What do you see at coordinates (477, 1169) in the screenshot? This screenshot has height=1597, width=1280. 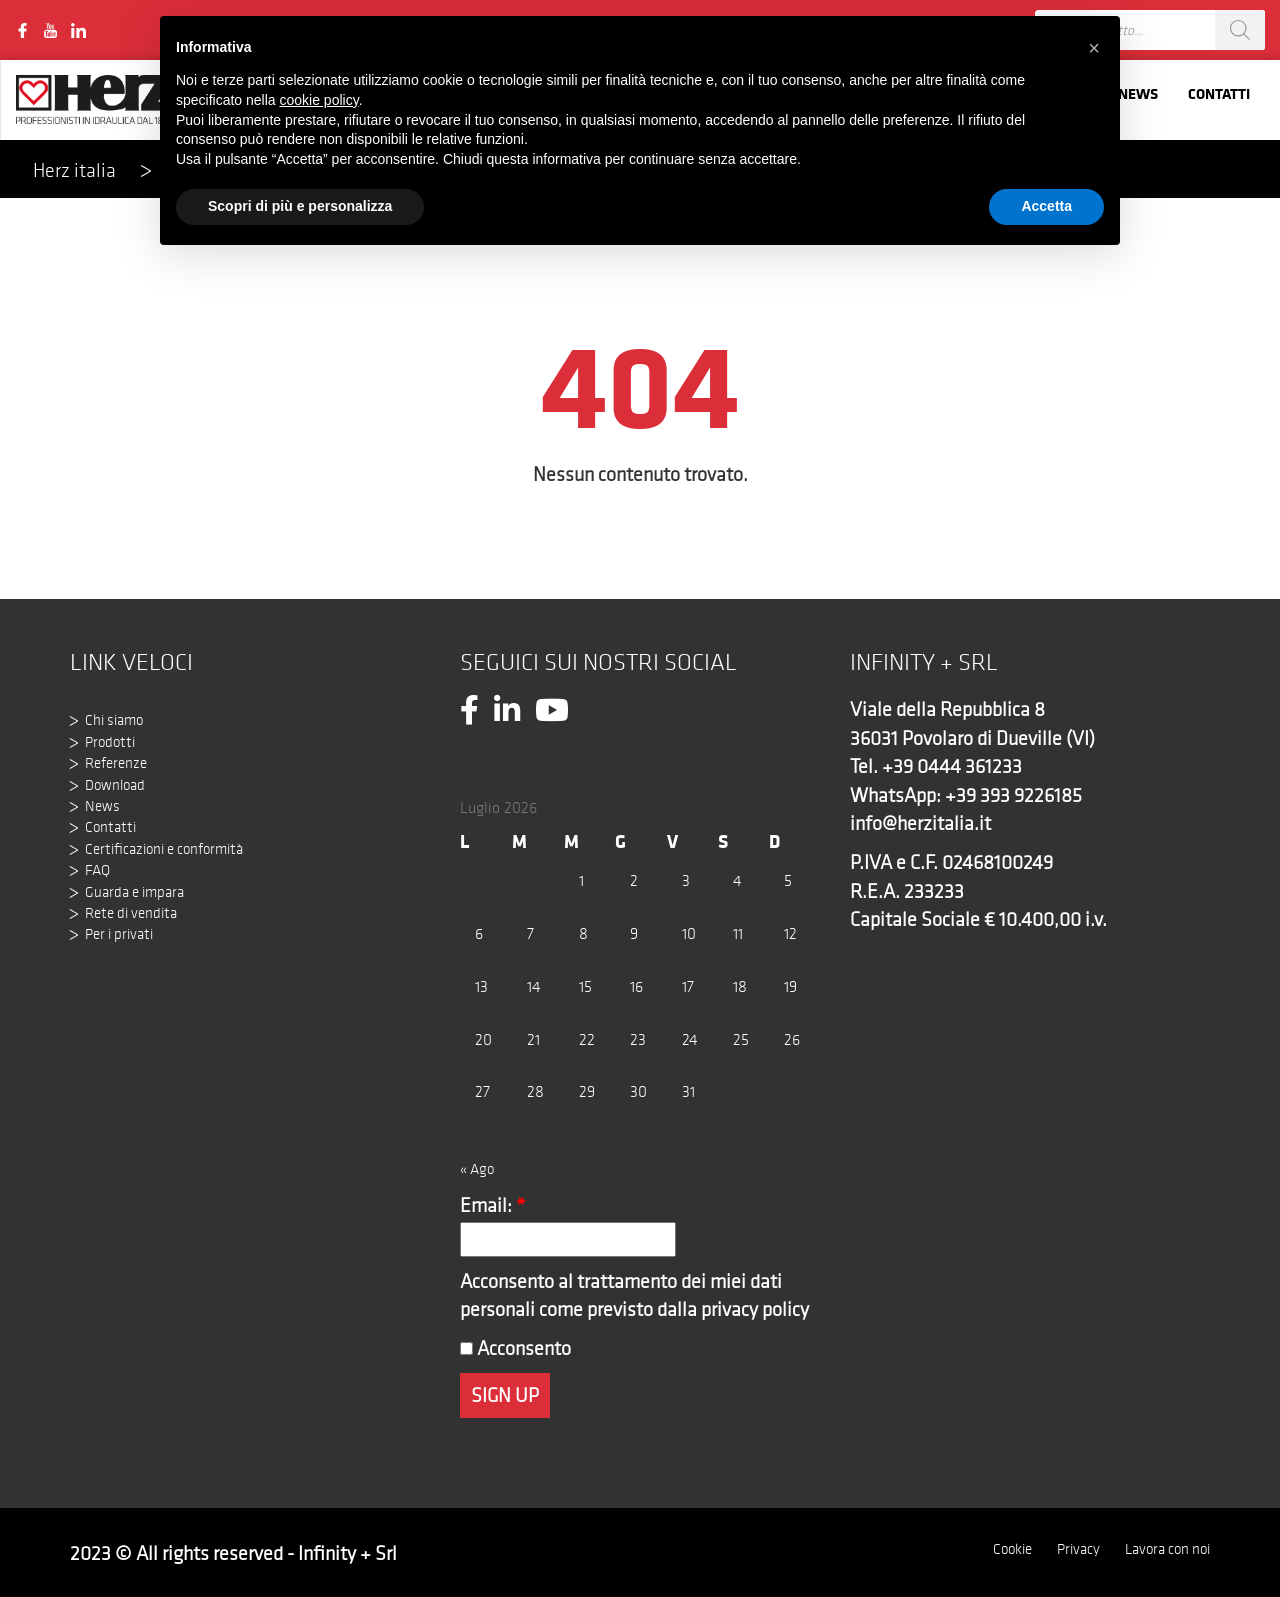 I see `« Ago` at bounding box center [477, 1169].